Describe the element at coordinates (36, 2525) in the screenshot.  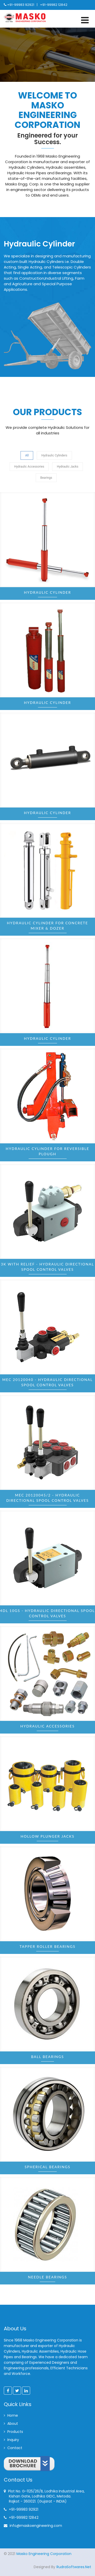
I see `info@maskoengineering.com` at that location.